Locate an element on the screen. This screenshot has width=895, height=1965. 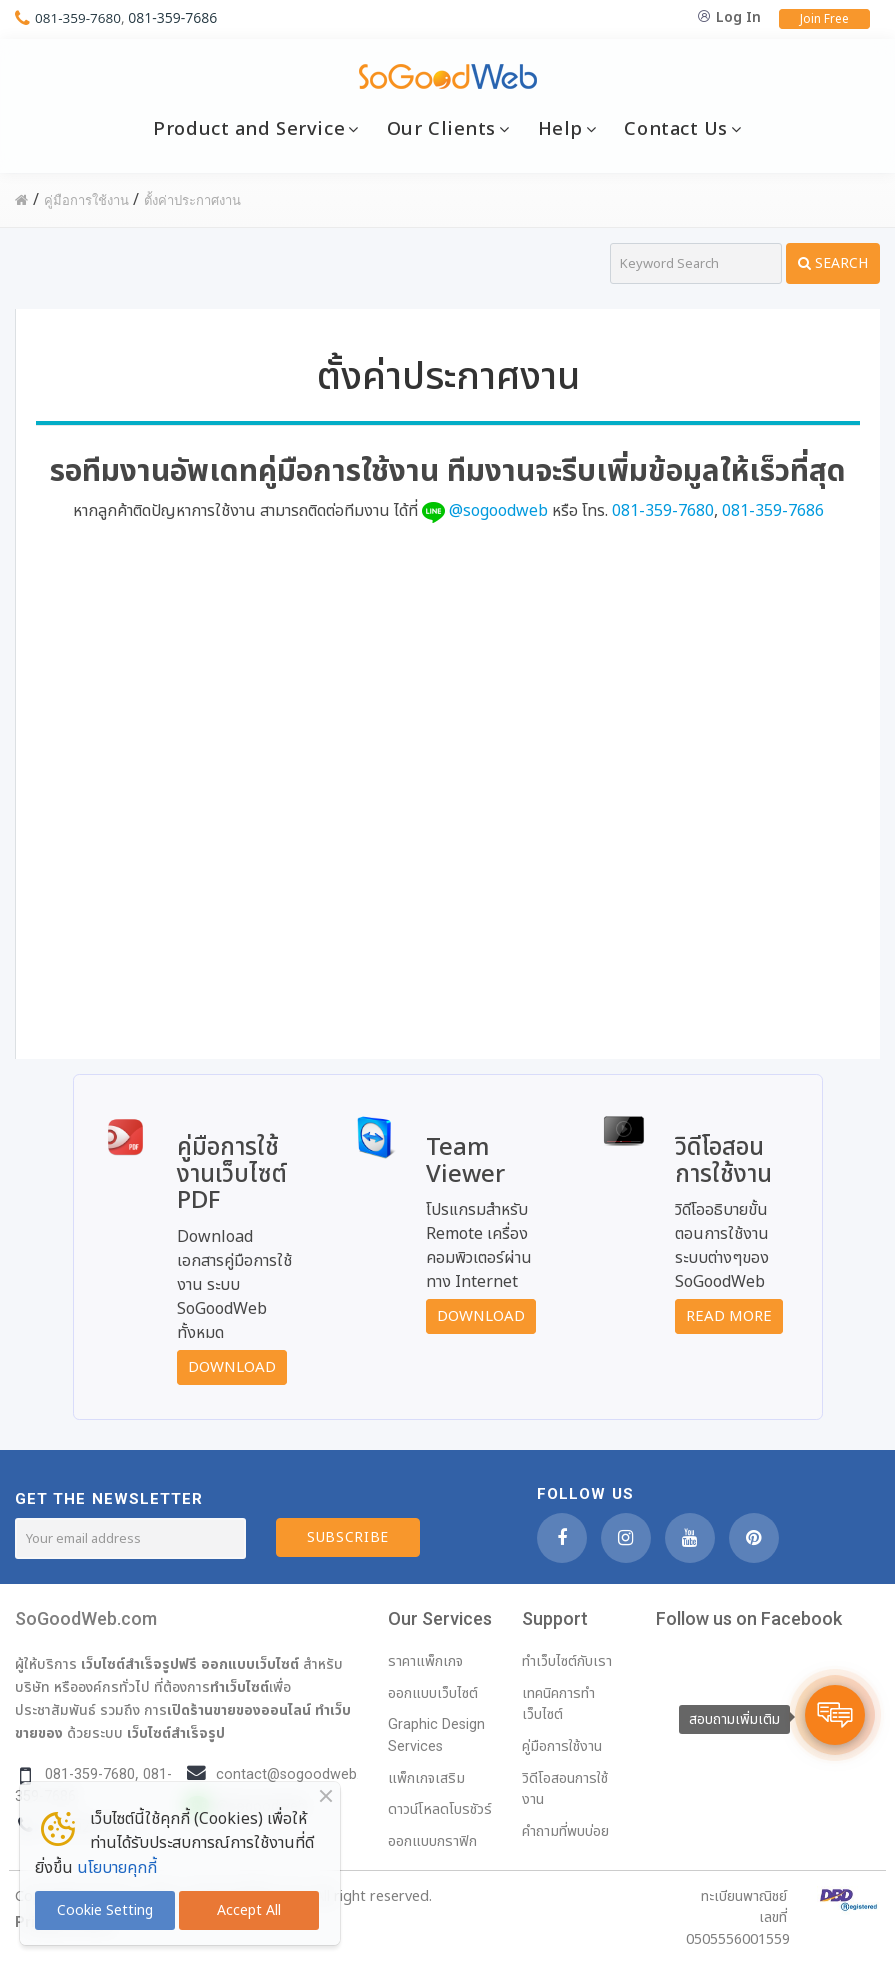
Contact Us is located at coordinates (676, 129).